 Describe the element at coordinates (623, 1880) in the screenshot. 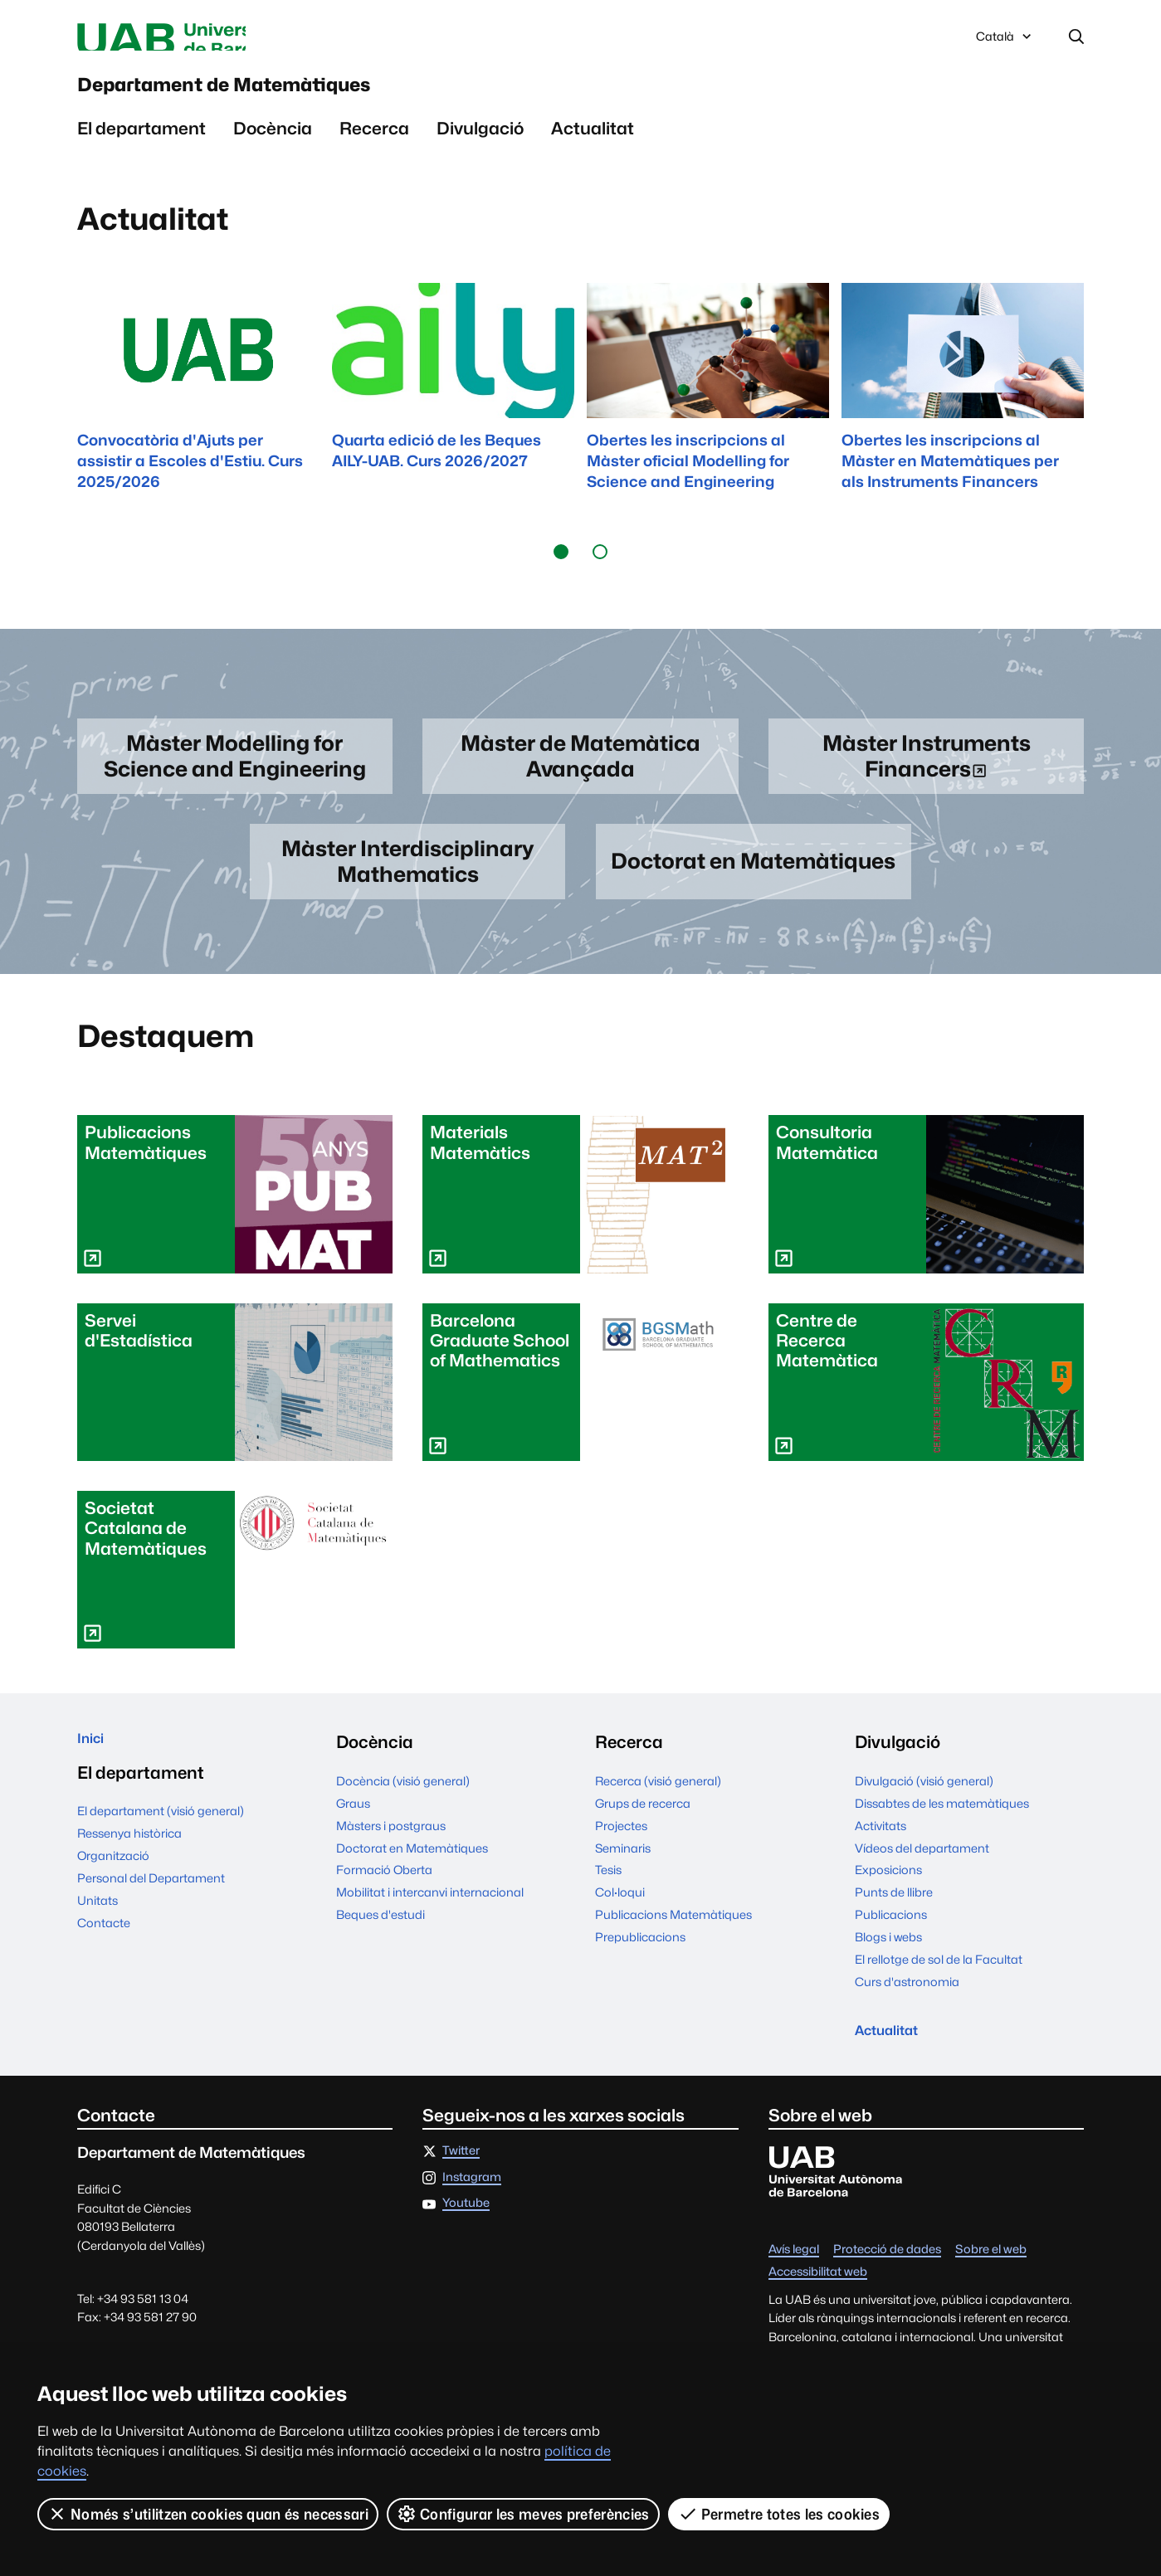

I see `Seminaris` at that location.